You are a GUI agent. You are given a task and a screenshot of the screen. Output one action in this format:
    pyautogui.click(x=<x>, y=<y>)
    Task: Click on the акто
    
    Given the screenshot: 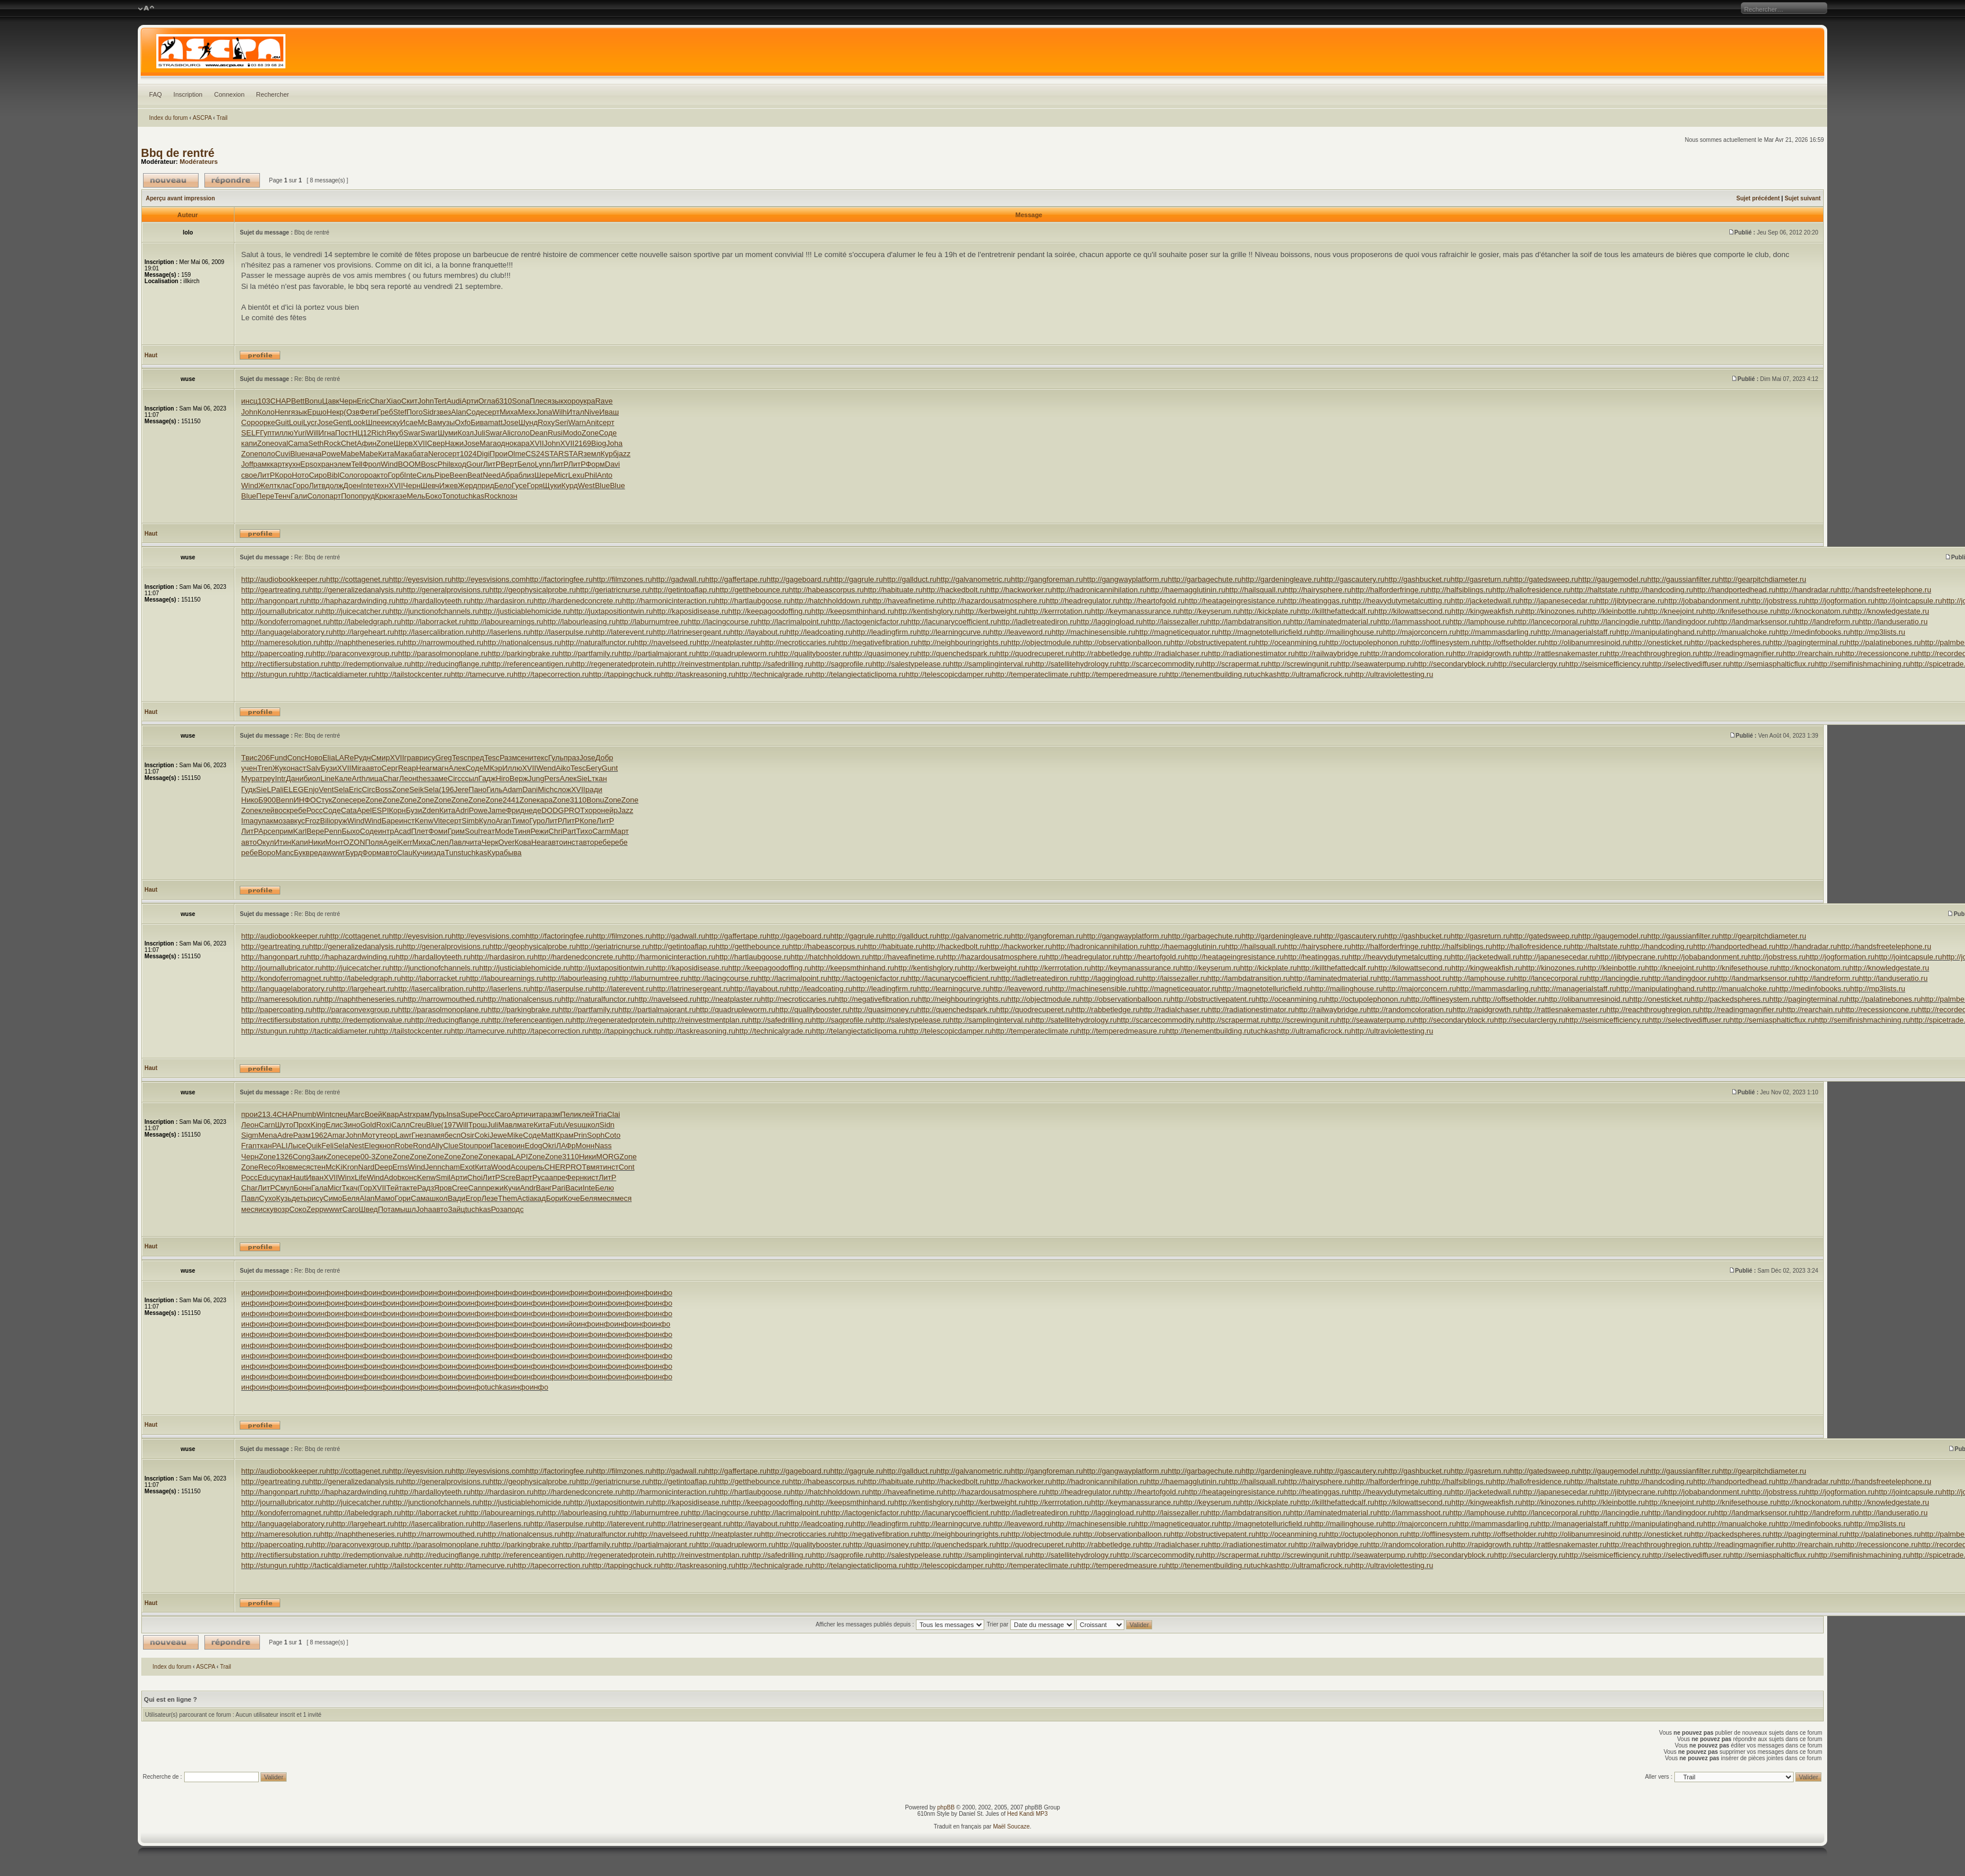 What is the action you would take?
    pyautogui.click(x=380, y=475)
    